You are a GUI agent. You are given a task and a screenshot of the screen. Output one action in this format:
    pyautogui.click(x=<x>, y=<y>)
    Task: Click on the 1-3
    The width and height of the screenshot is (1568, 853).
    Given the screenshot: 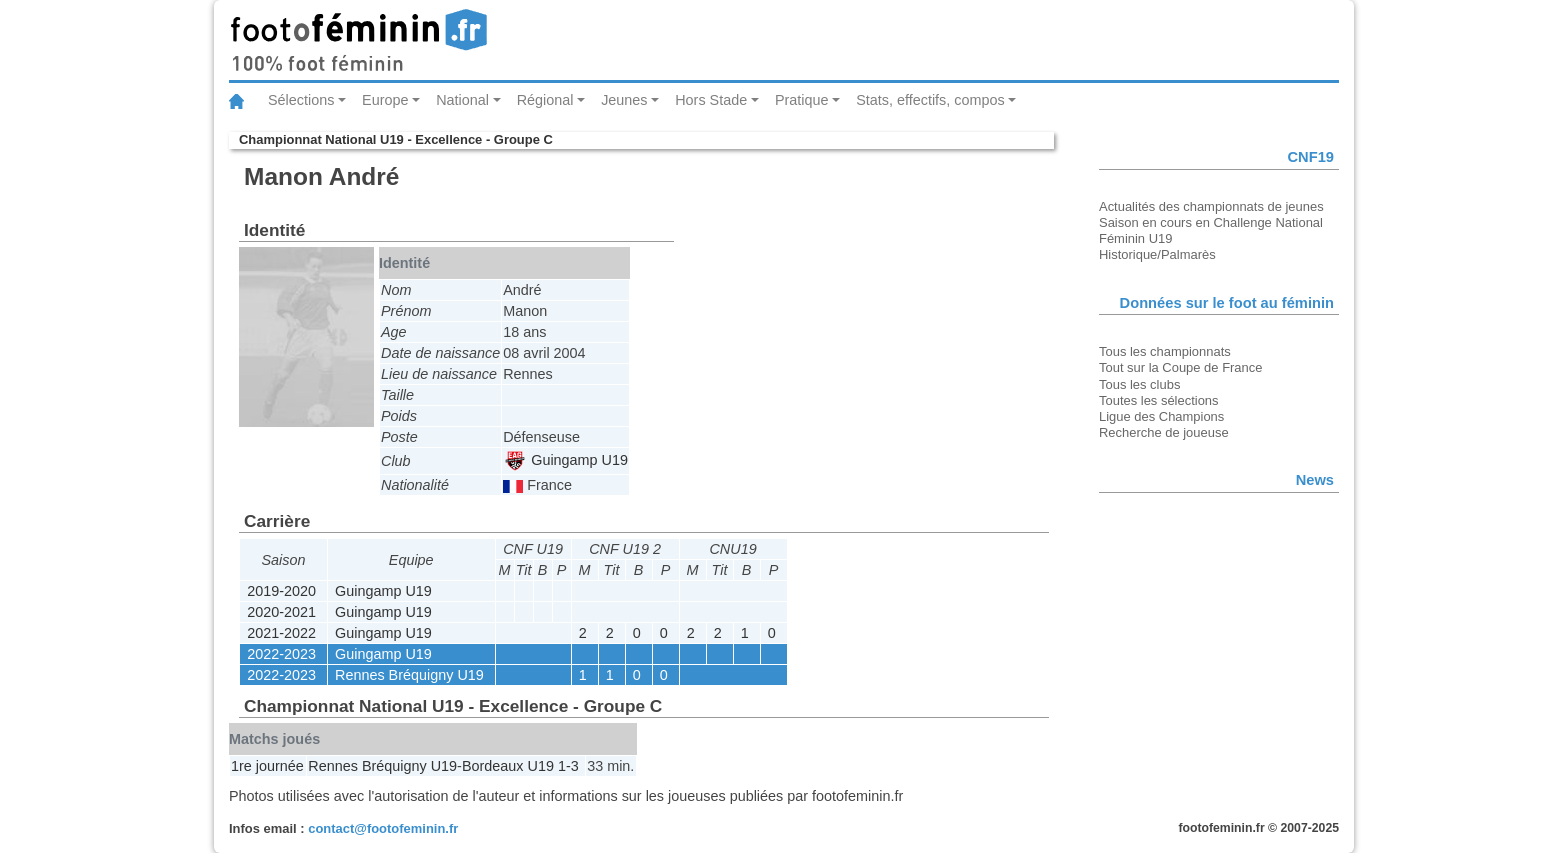 What is the action you would take?
    pyautogui.click(x=568, y=766)
    